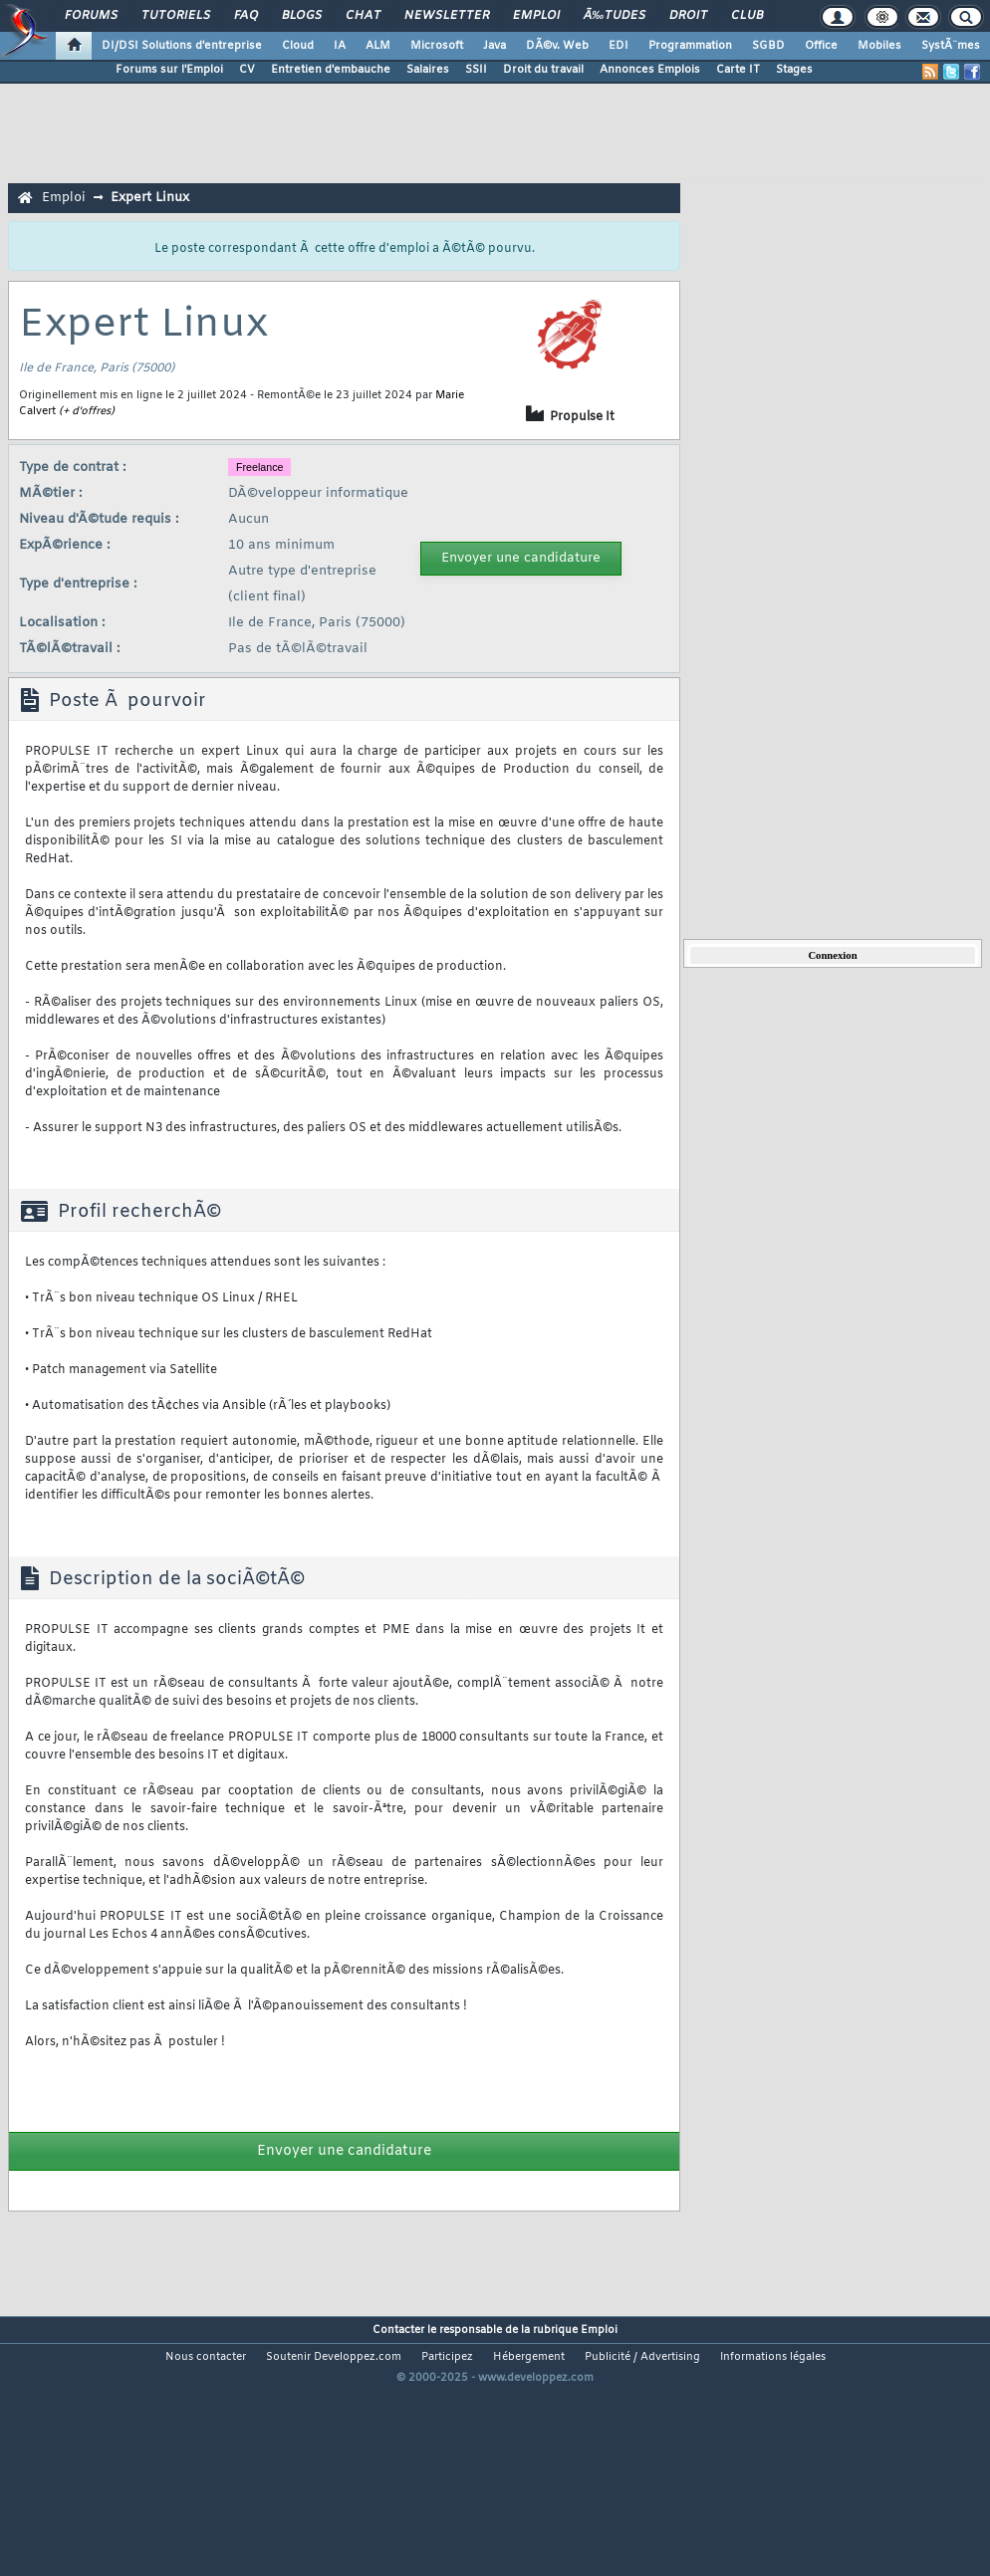  Describe the element at coordinates (436, 46) in the screenshot. I see `Microsoft` at that location.